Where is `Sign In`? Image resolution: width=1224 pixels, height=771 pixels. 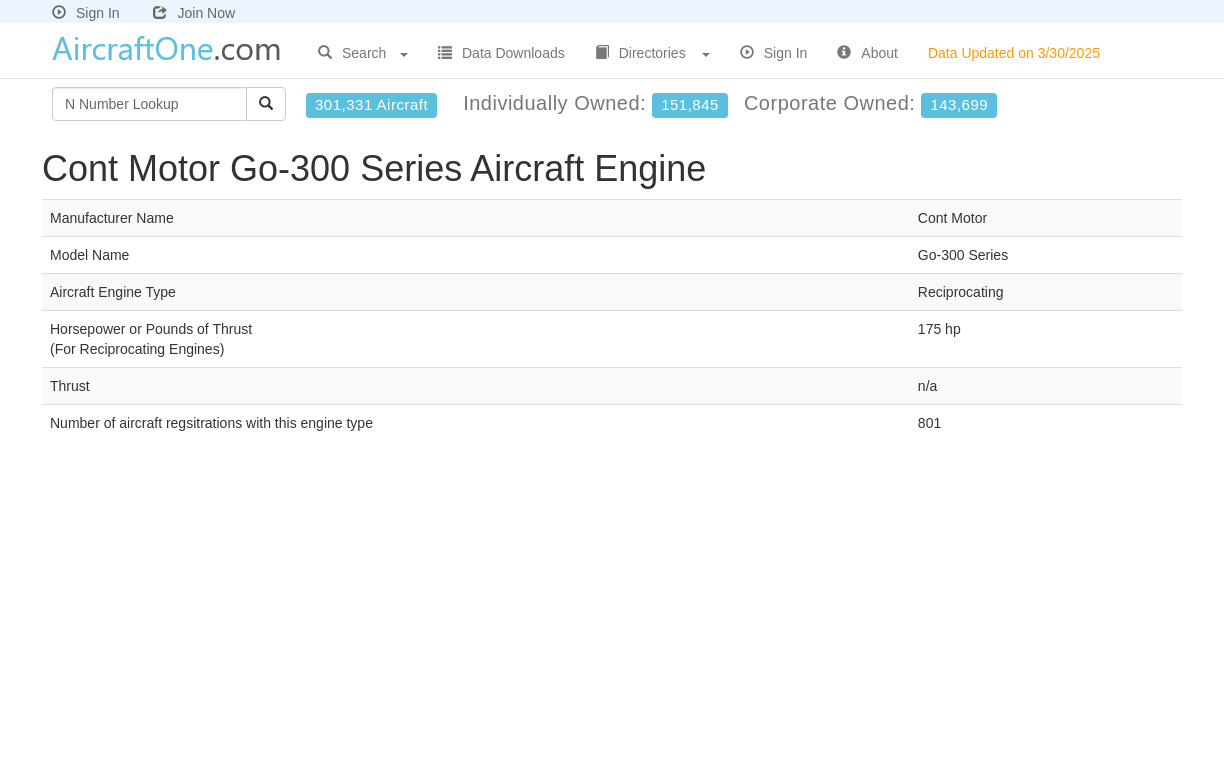
Sign In is located at coordinates (86, 13).